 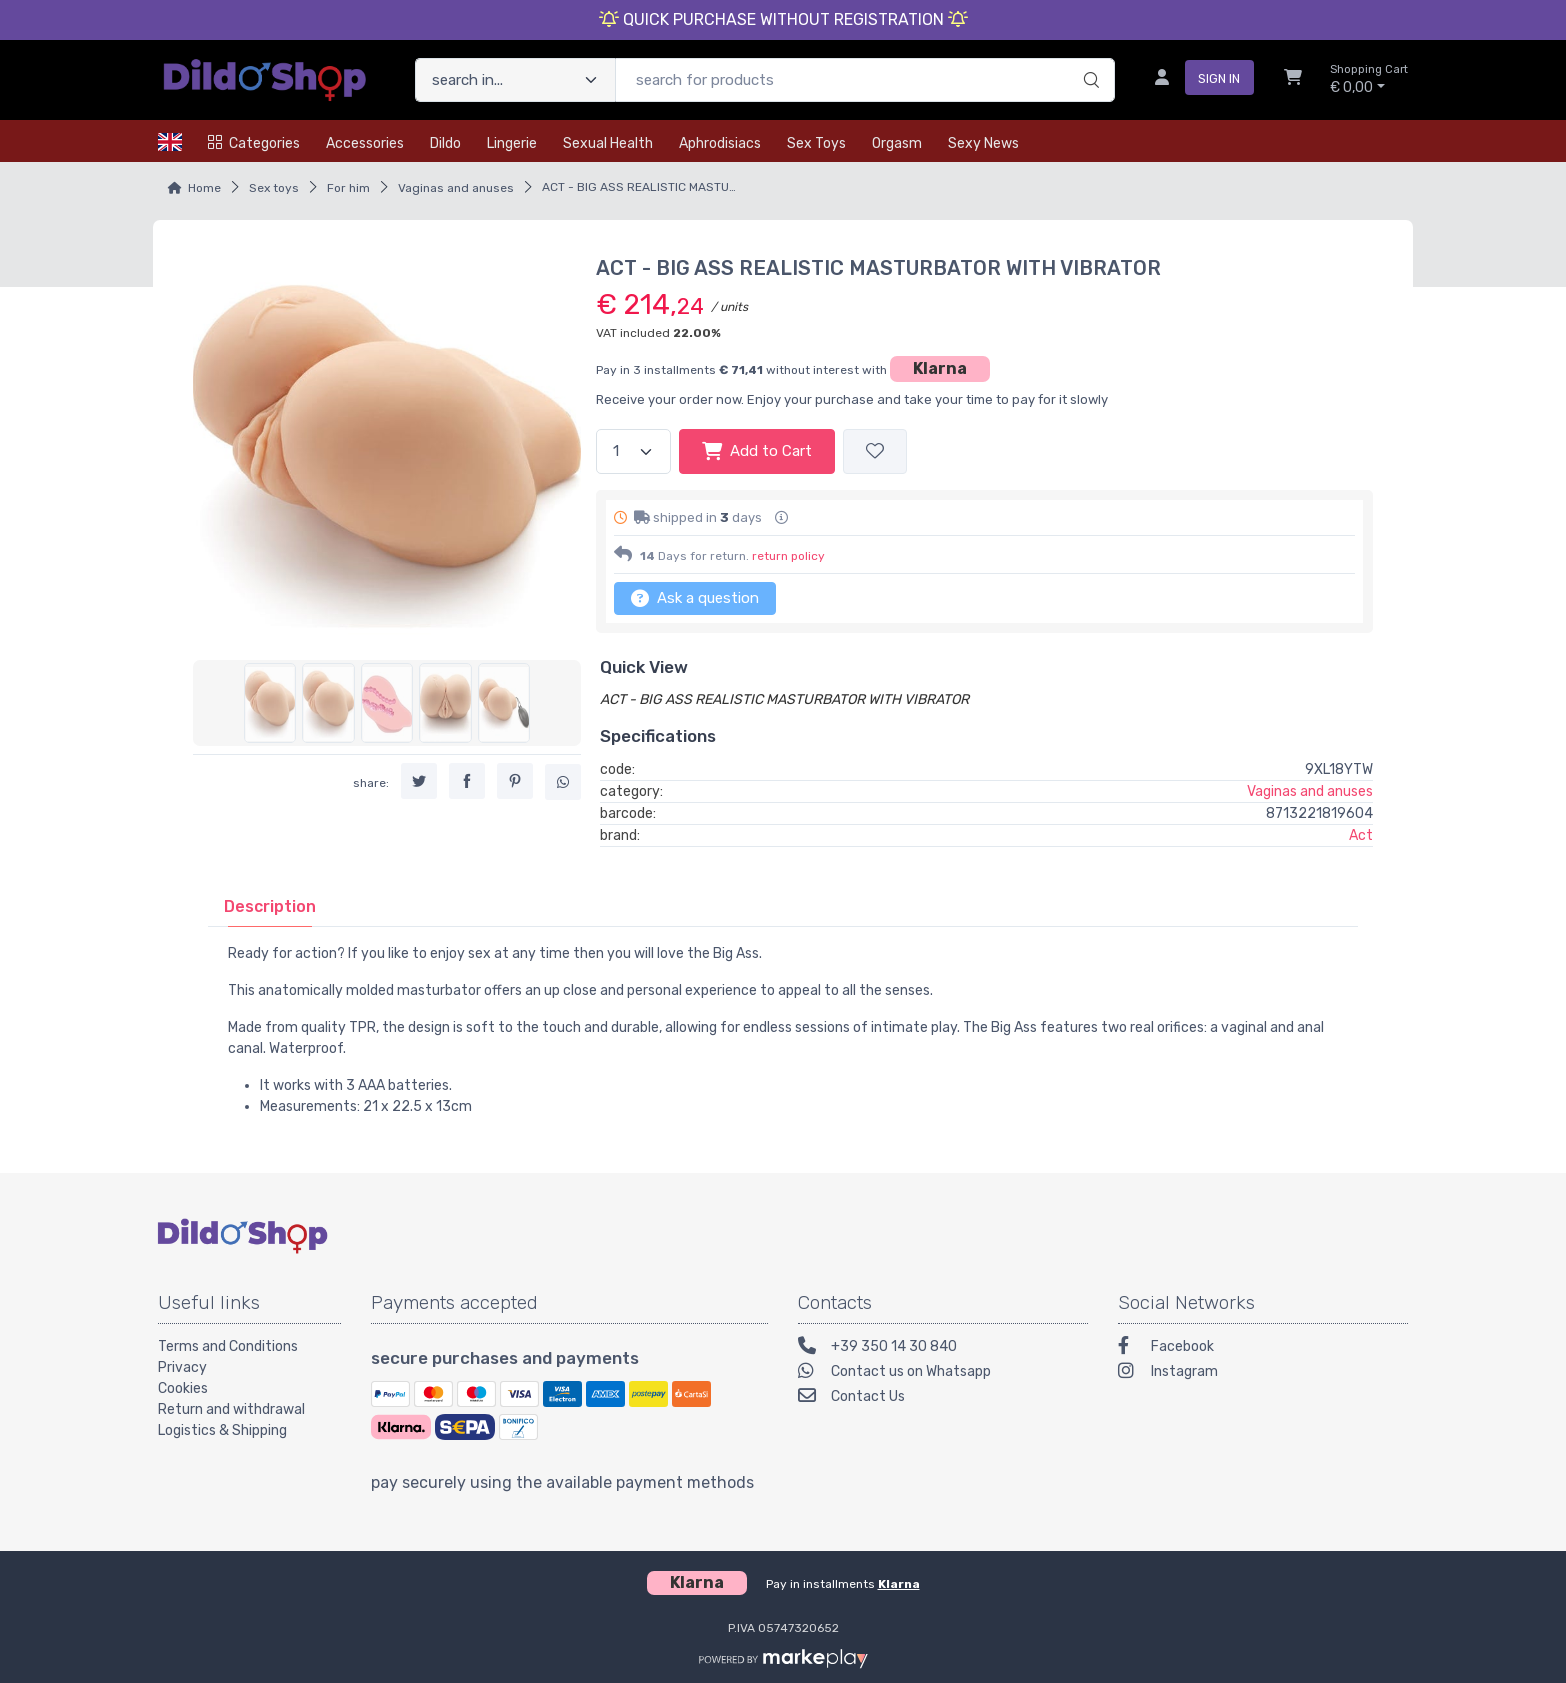 I want to click on Orgasm, so click(x=897, y=143).